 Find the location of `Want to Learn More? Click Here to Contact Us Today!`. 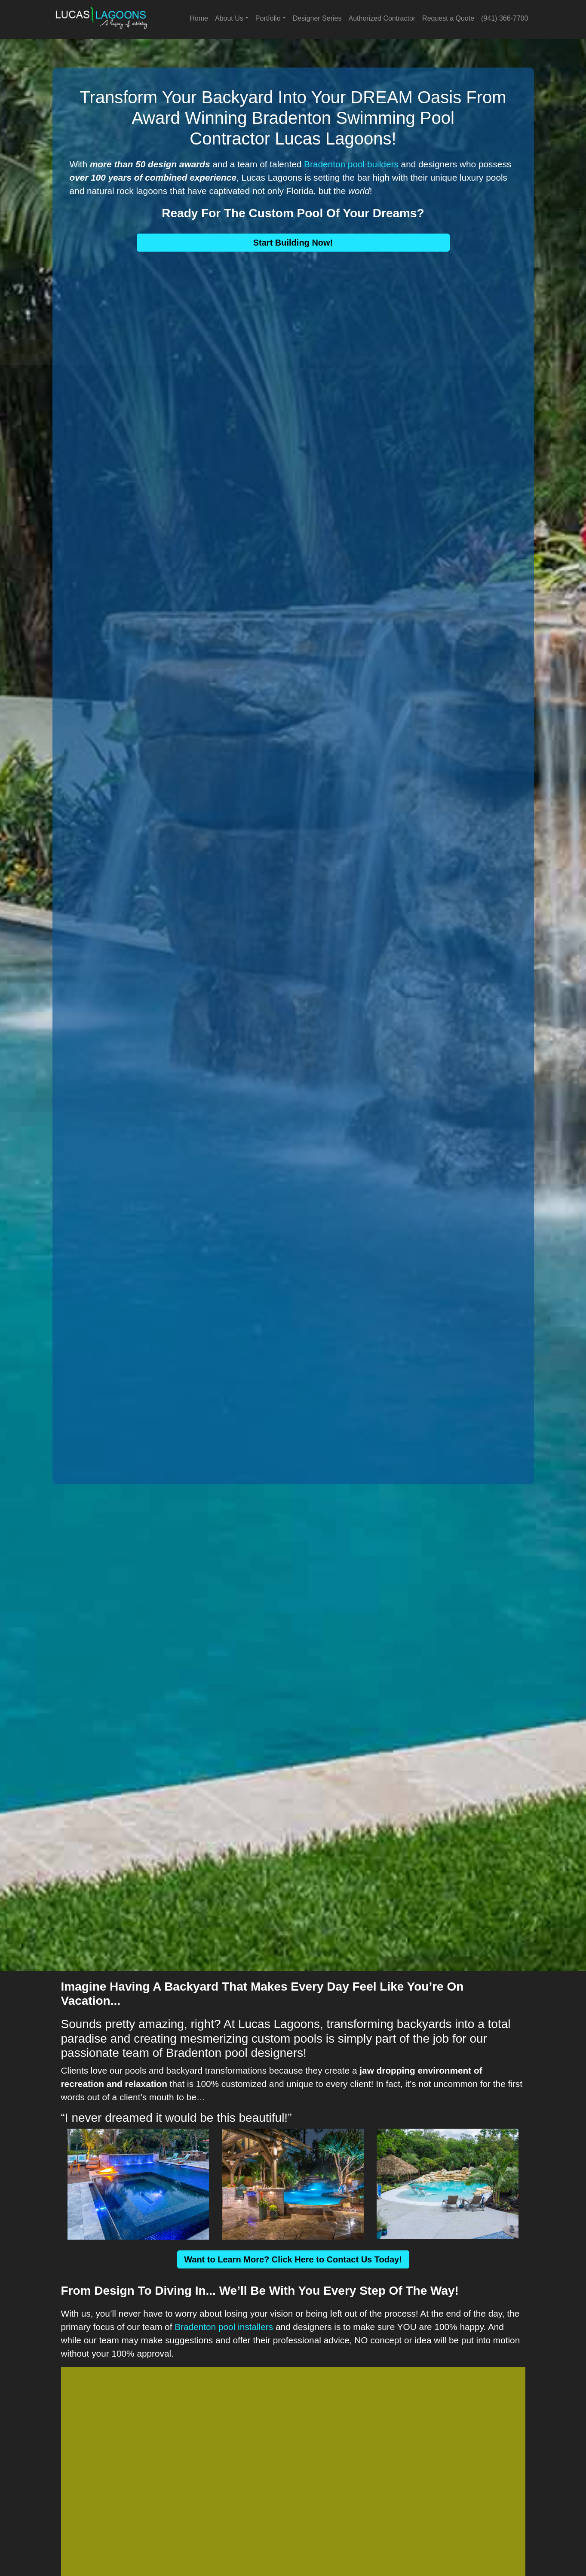

Want to Learn More? Click Here to Contact Us Today! is located at coordinates (293, 2259).